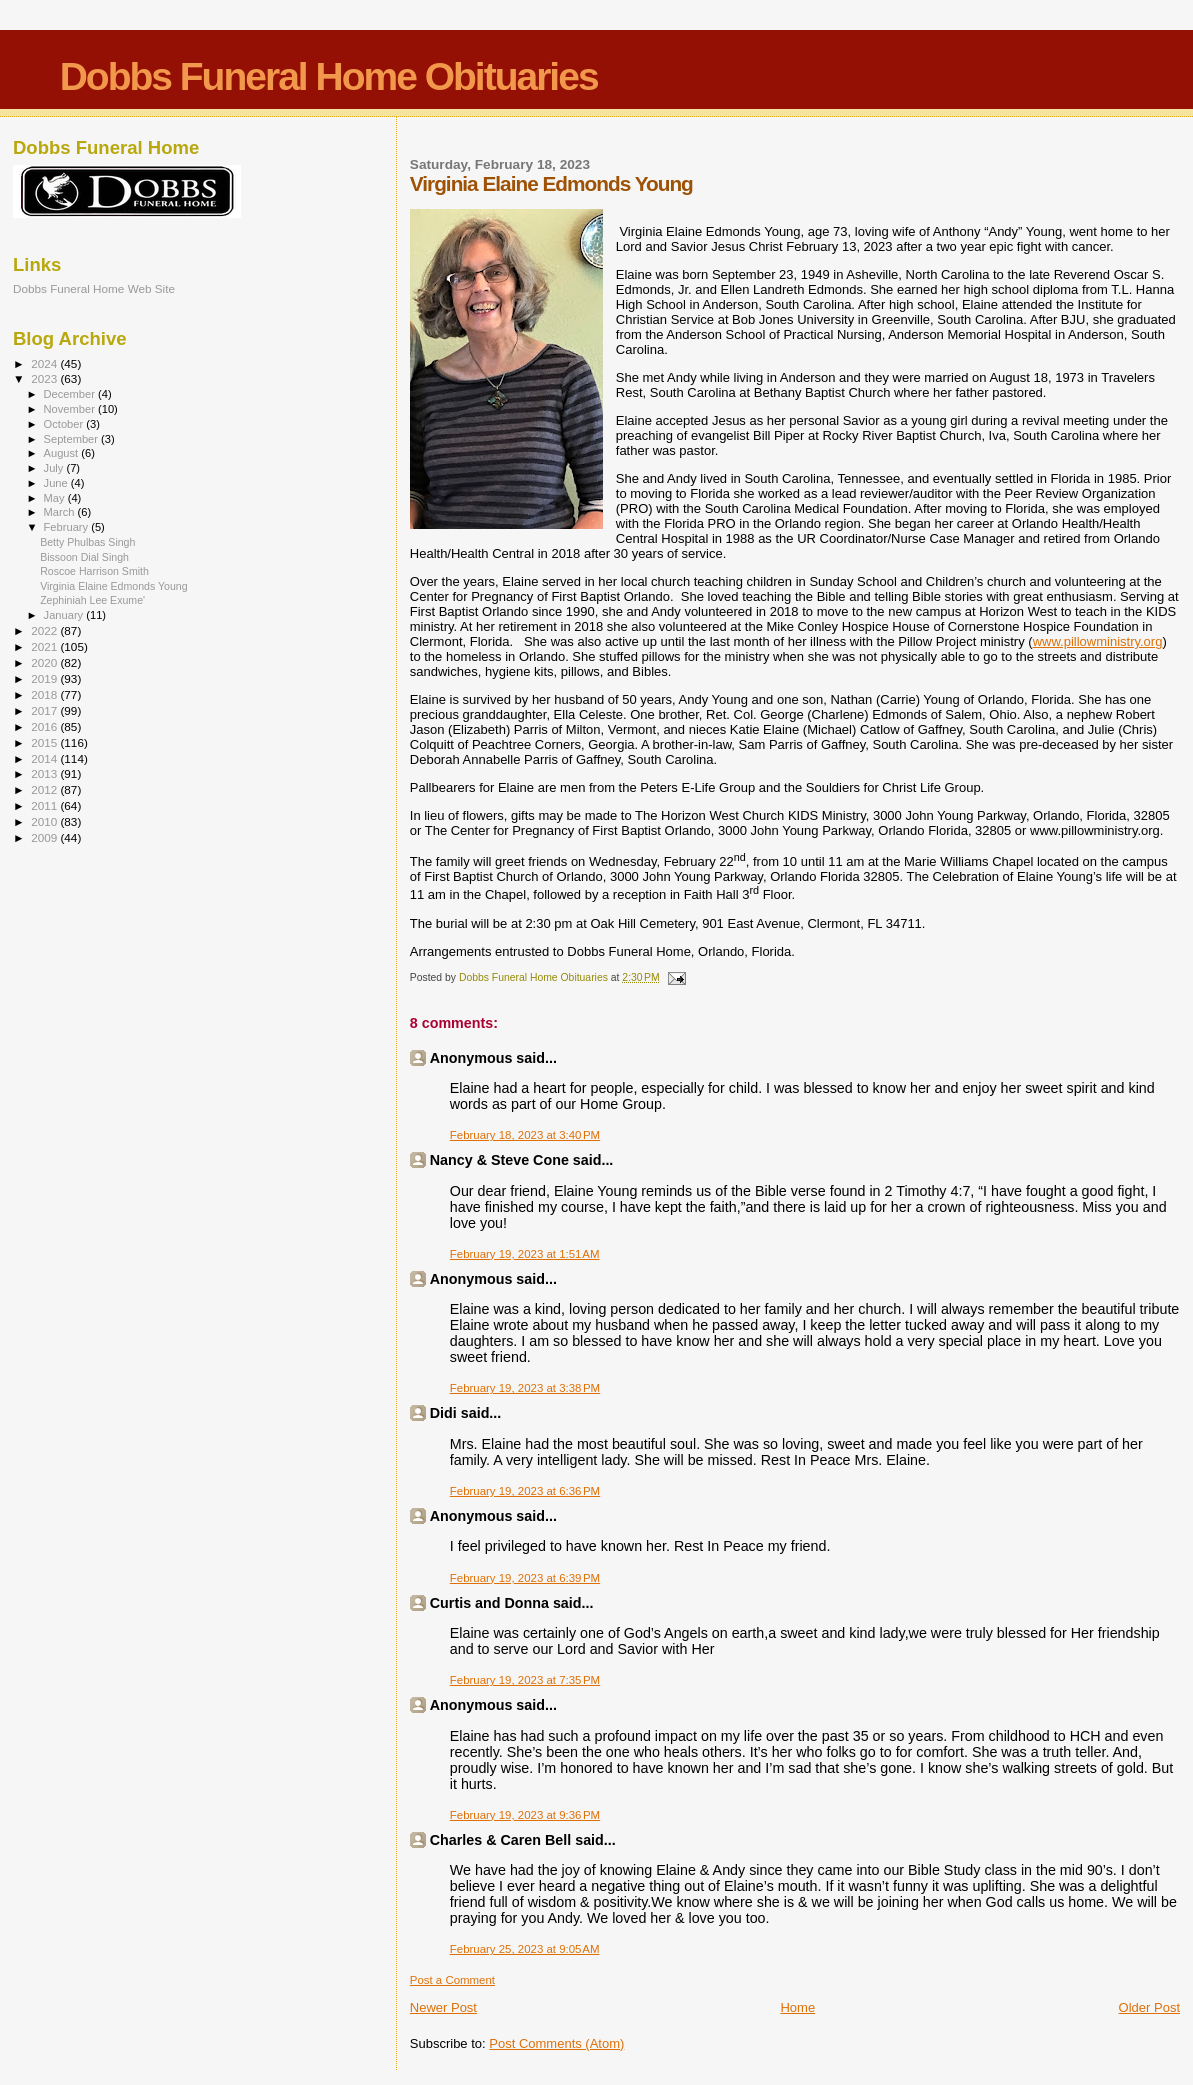  I want to click on 2010, so click(45, 821).